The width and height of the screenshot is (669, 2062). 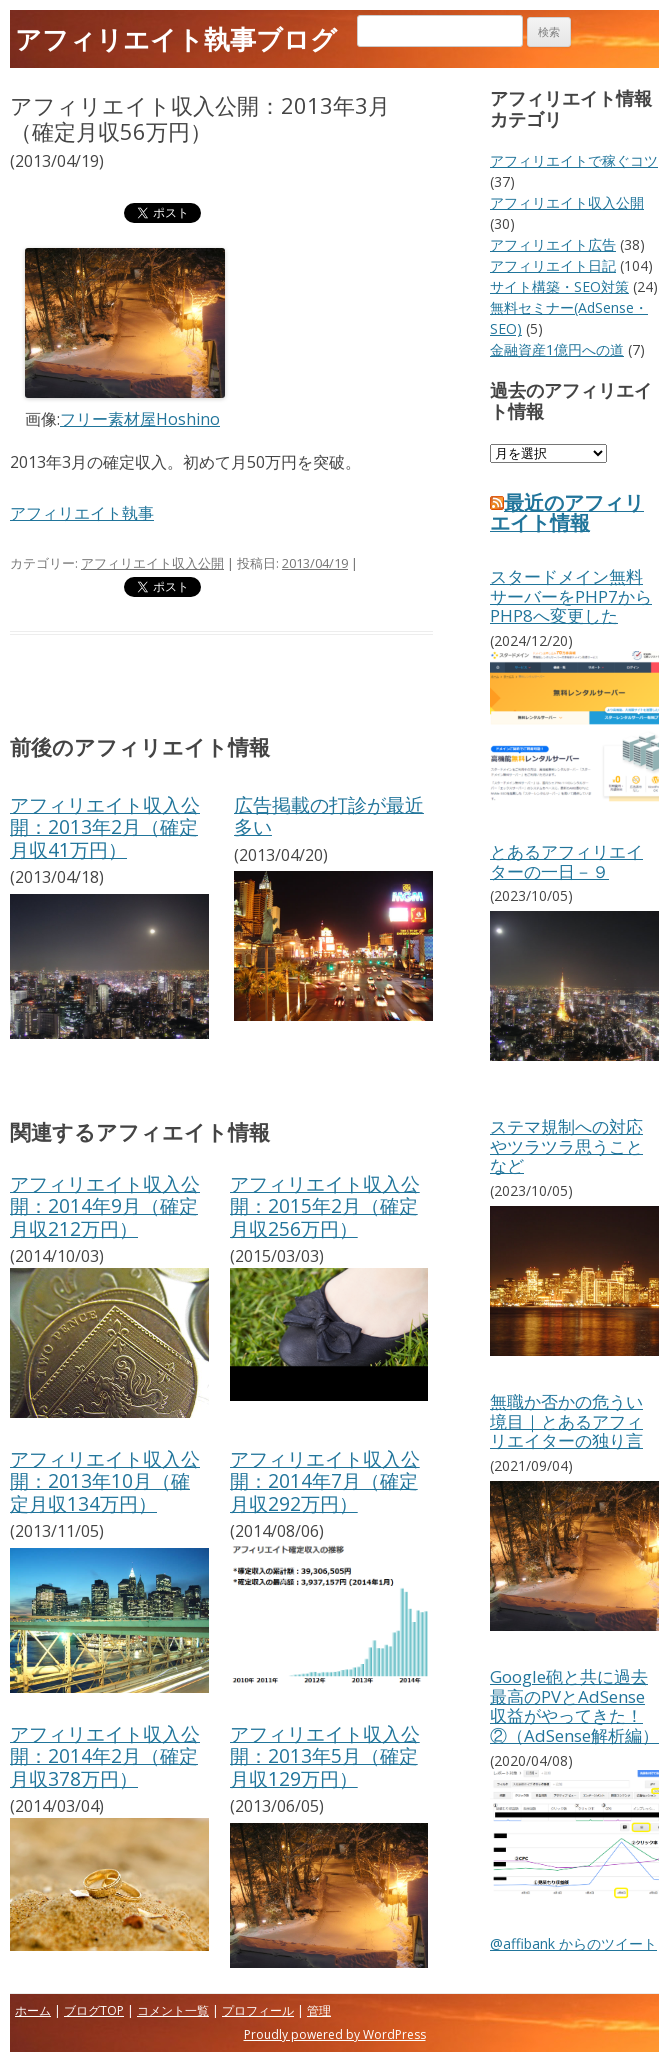 I want to click on アフィリエイト収入公開：2014年7月（確定月収292万円）, so click(x=325, y=1481).